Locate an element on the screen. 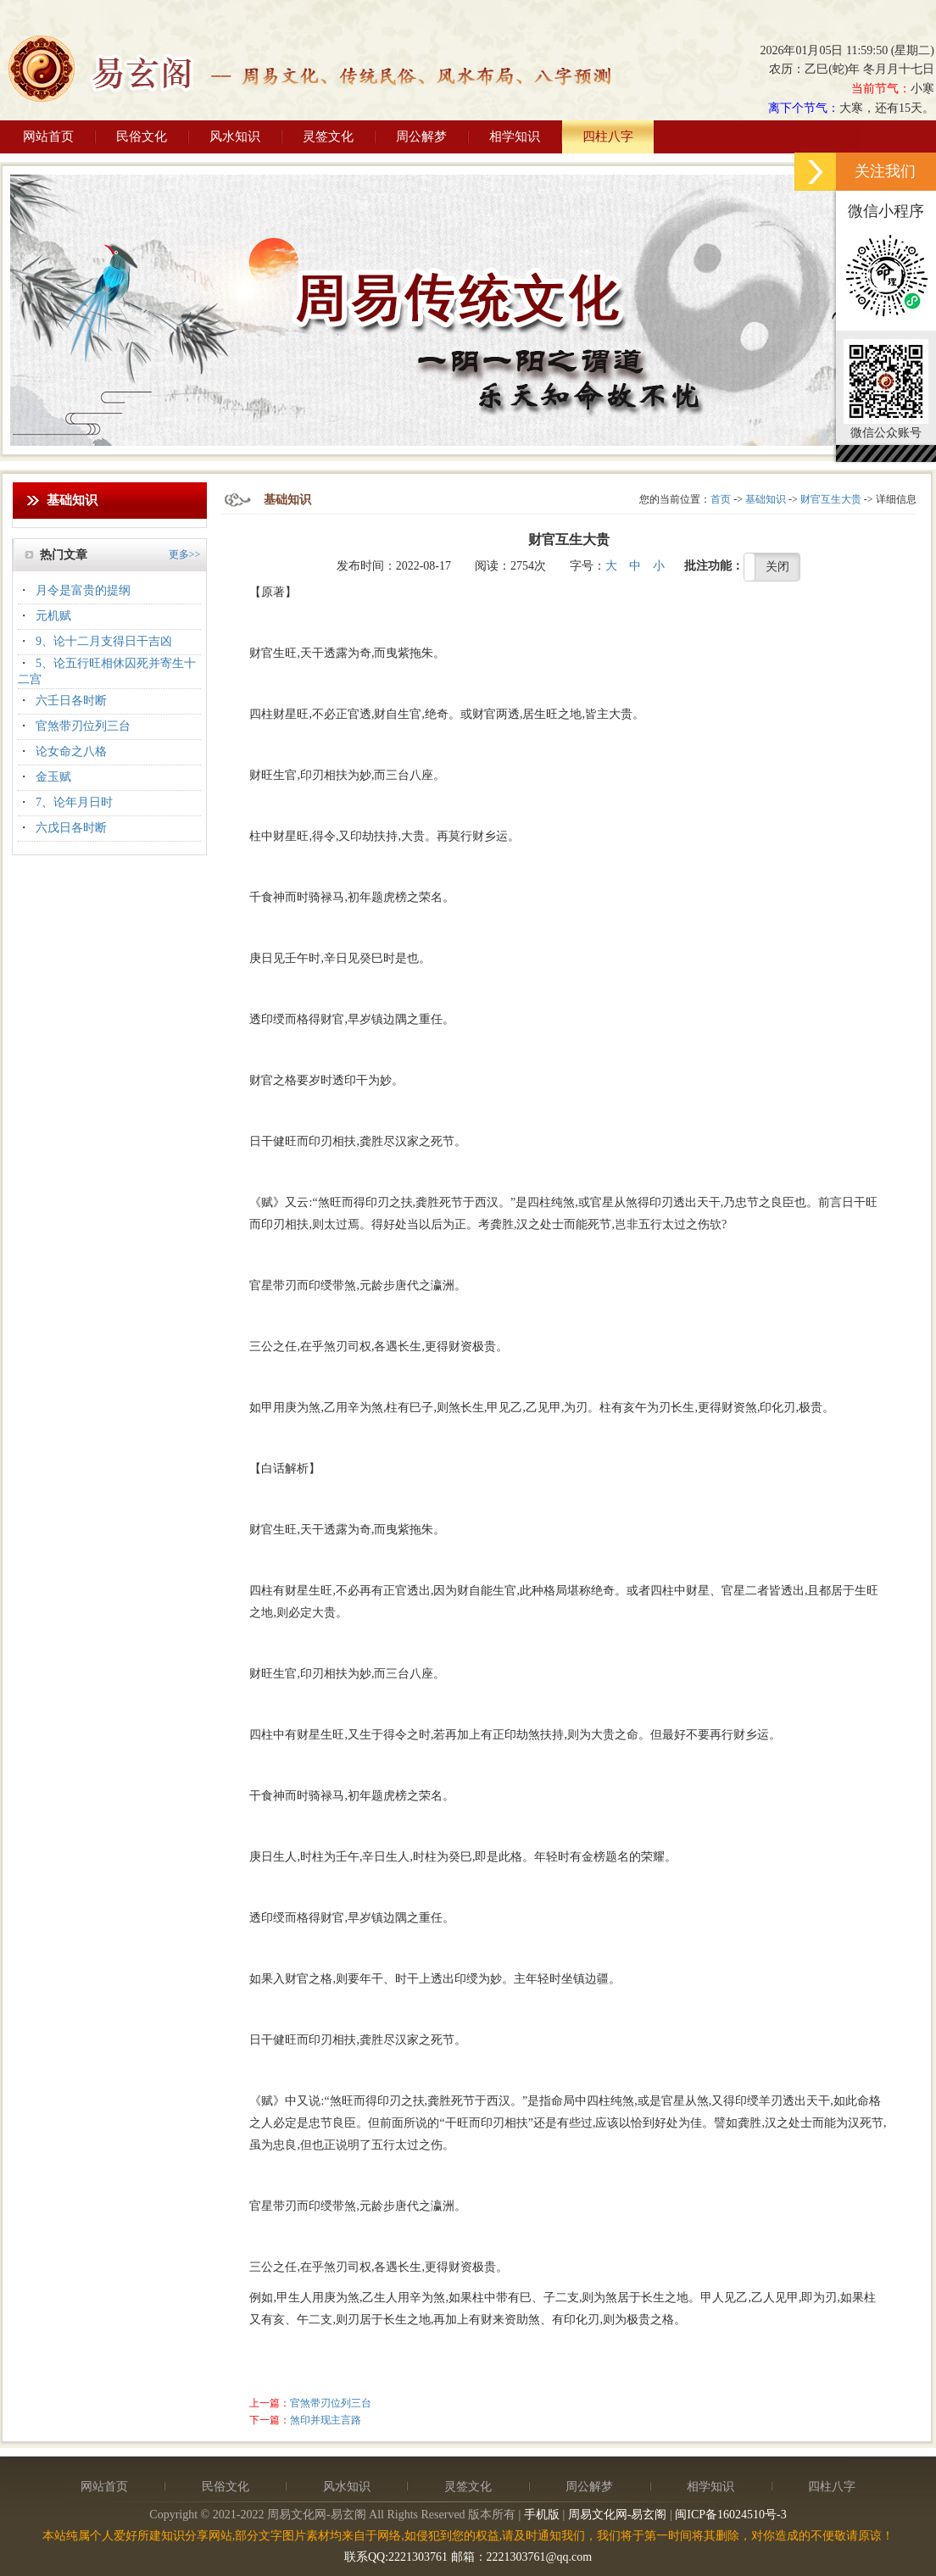 This screenshot has height=2576, width=936. 9、论十二月支得日干吉凶 is located at coordinates (104, 641).